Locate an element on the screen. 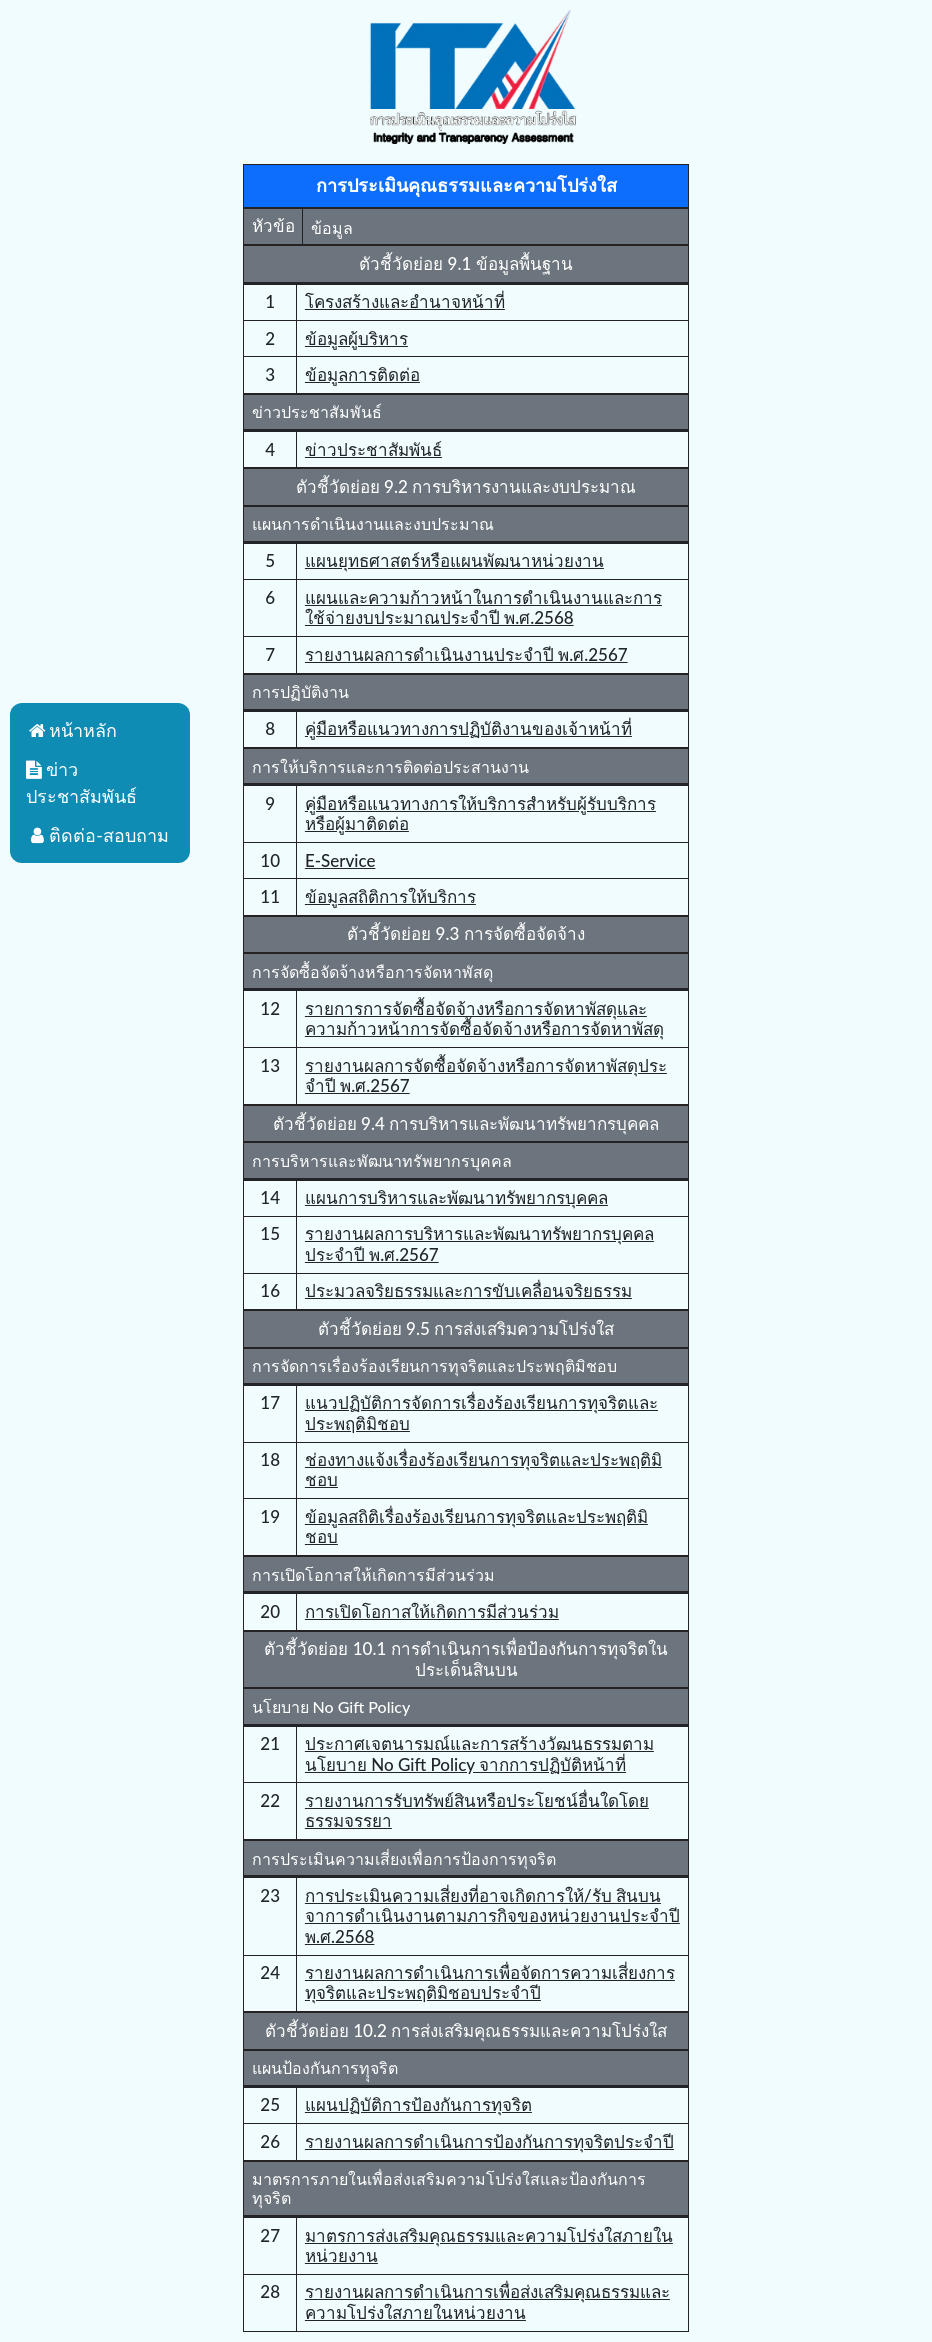 The image size is (932, 2342). ประกาศเจตนารมณ์และการสร้างวัฒนธรรมตามนโยบาย No Gift Policy จากการปฏิบัติหน้าที่ is located at coordinates (479, 1753).